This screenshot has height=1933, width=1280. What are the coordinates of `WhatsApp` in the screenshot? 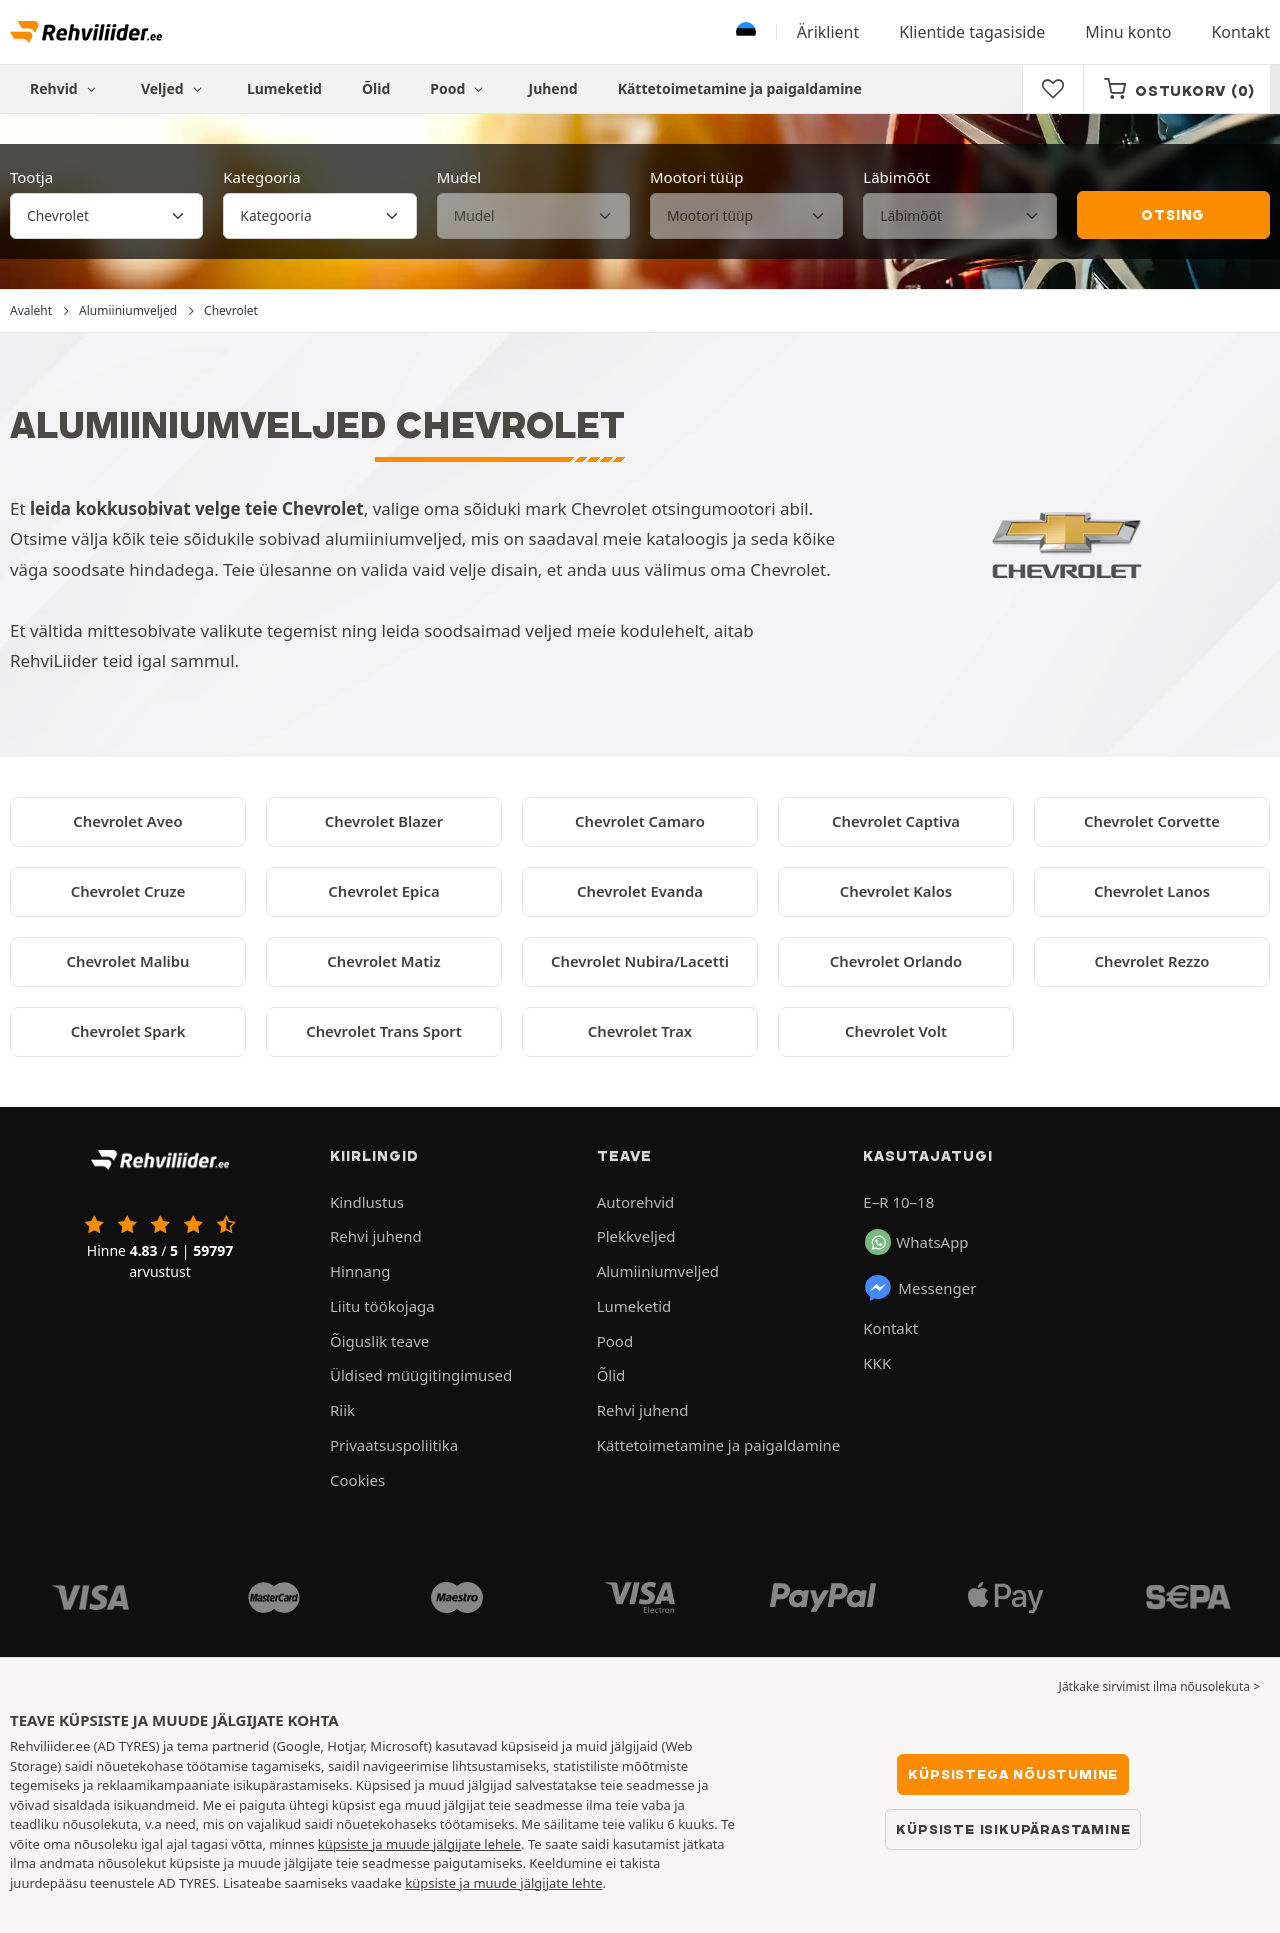 It's located at (916, 1242).